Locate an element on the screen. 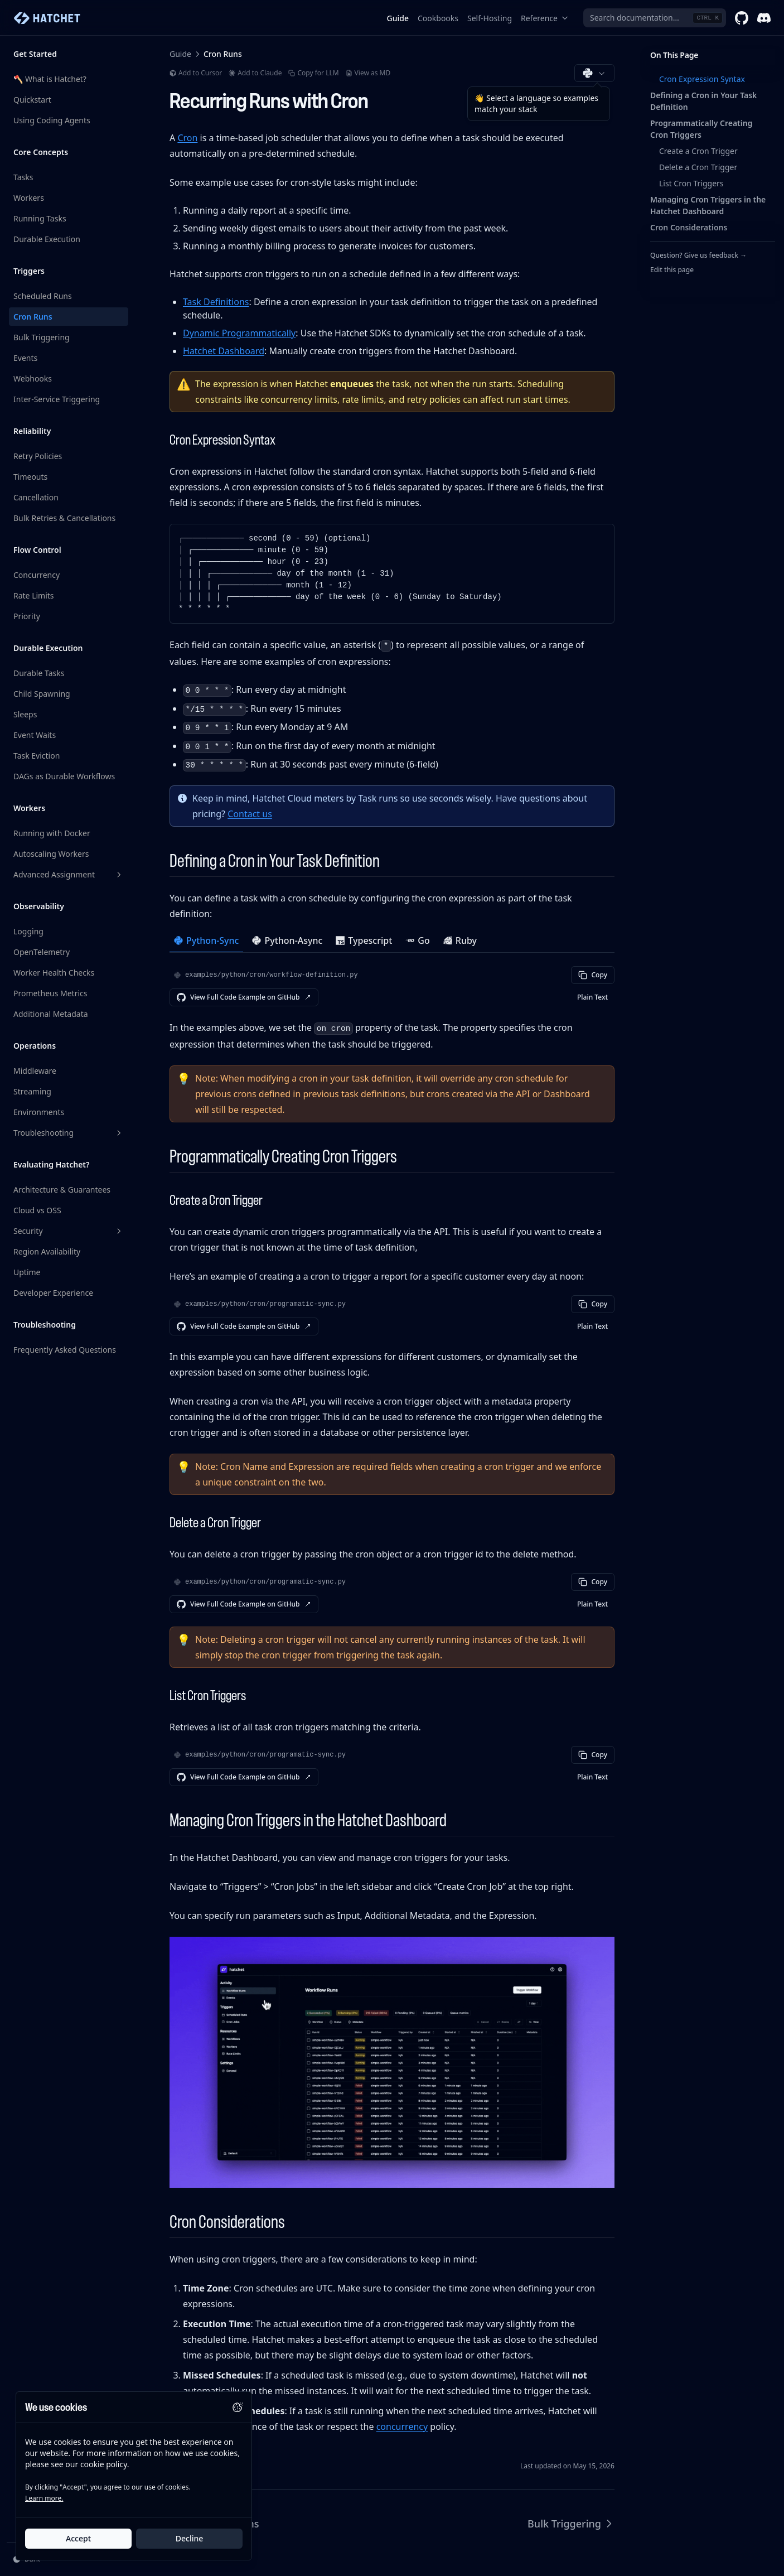 The width and height of the screenshot is (784, 2576). Advanced Assignment is located at coordinates (68, 874).